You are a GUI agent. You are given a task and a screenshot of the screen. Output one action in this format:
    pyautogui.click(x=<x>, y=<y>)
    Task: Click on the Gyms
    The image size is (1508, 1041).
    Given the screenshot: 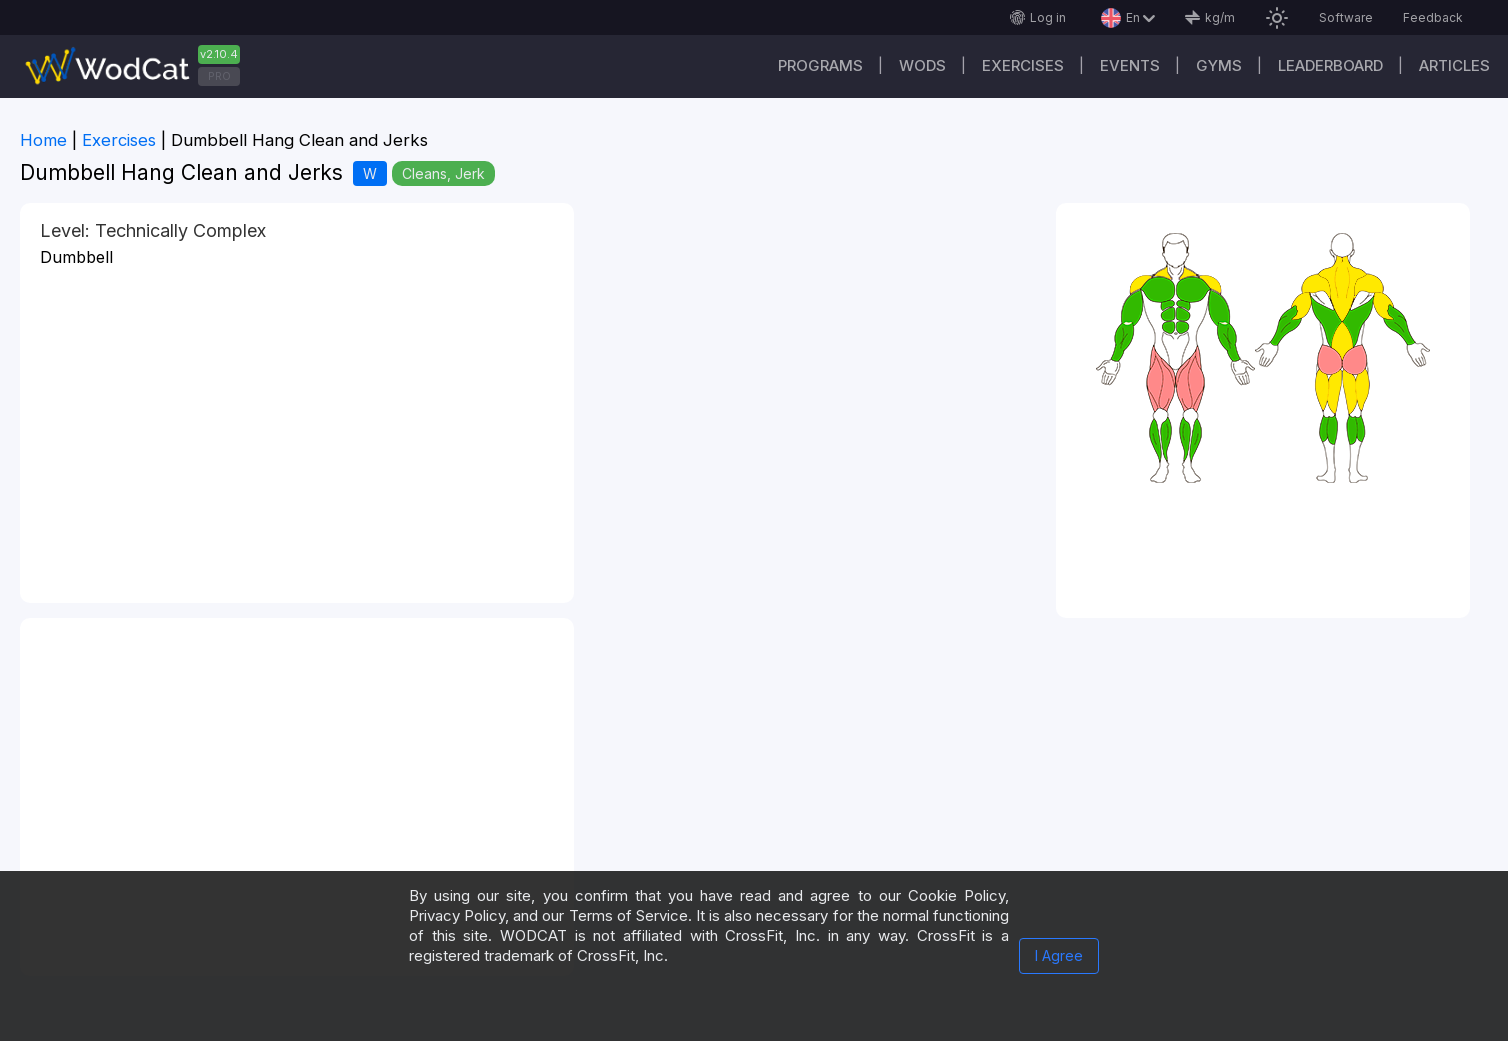 What is the action you would take?
    pyautogui.click(x=1219, y=65)
    